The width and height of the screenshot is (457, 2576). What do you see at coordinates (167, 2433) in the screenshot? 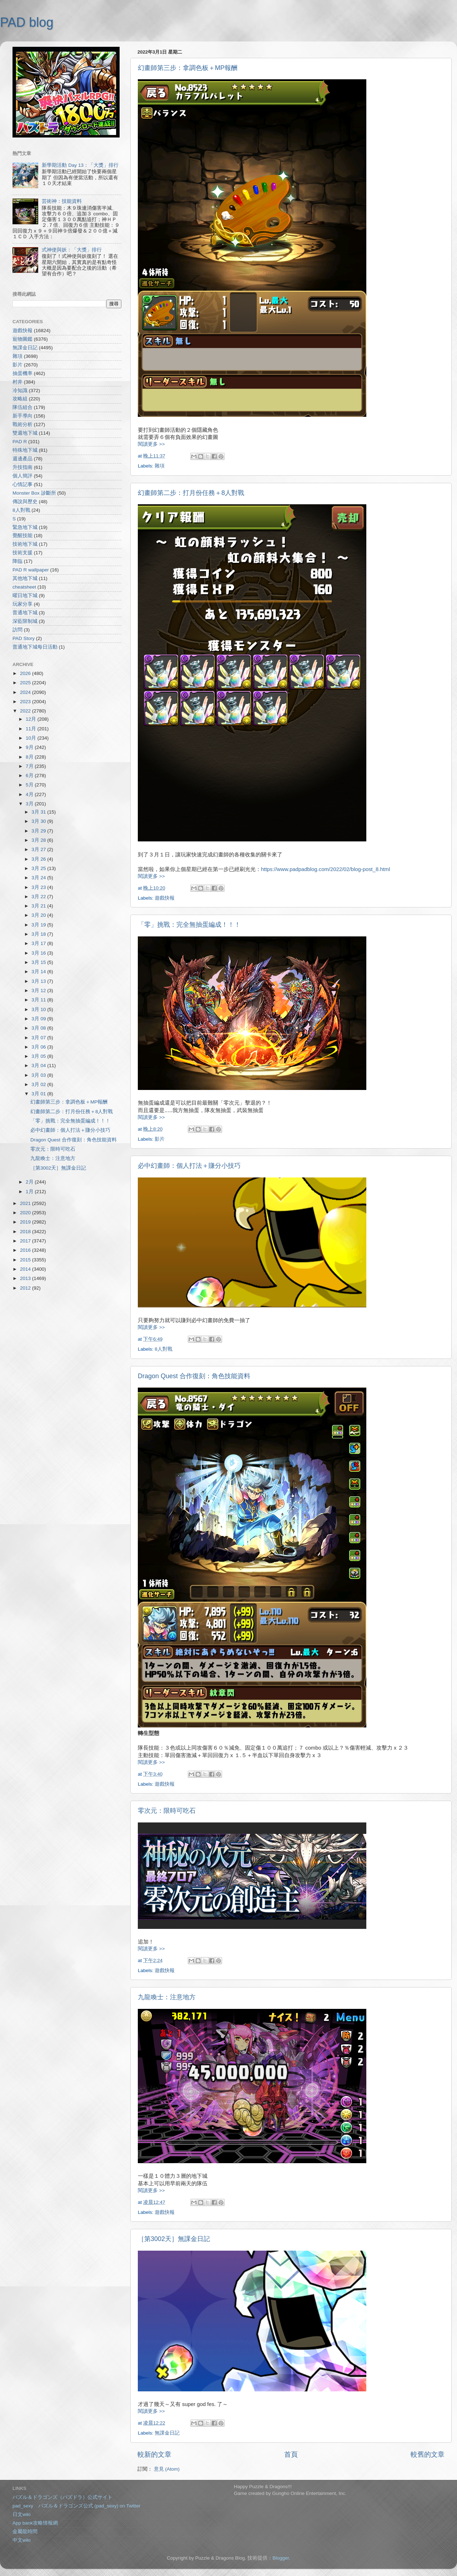
I see `無課金日記` at bounding box center [167, 2433].